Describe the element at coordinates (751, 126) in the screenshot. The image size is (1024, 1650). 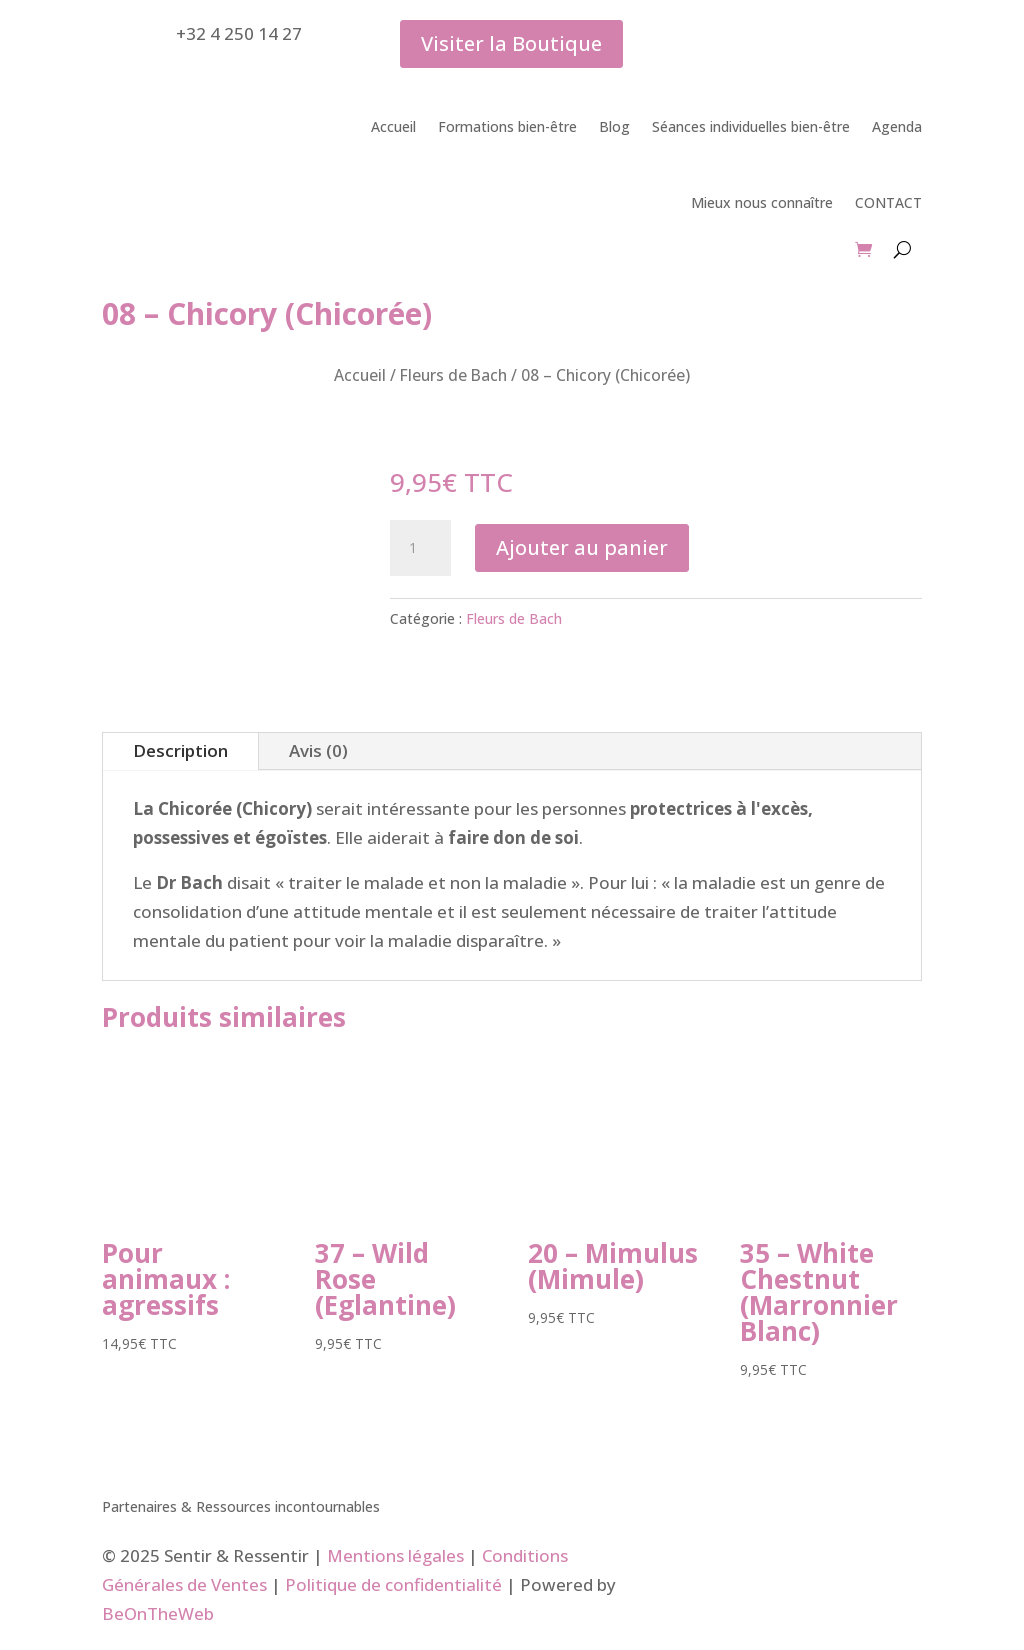
I see `Séances individuelles bien-être` at that location.